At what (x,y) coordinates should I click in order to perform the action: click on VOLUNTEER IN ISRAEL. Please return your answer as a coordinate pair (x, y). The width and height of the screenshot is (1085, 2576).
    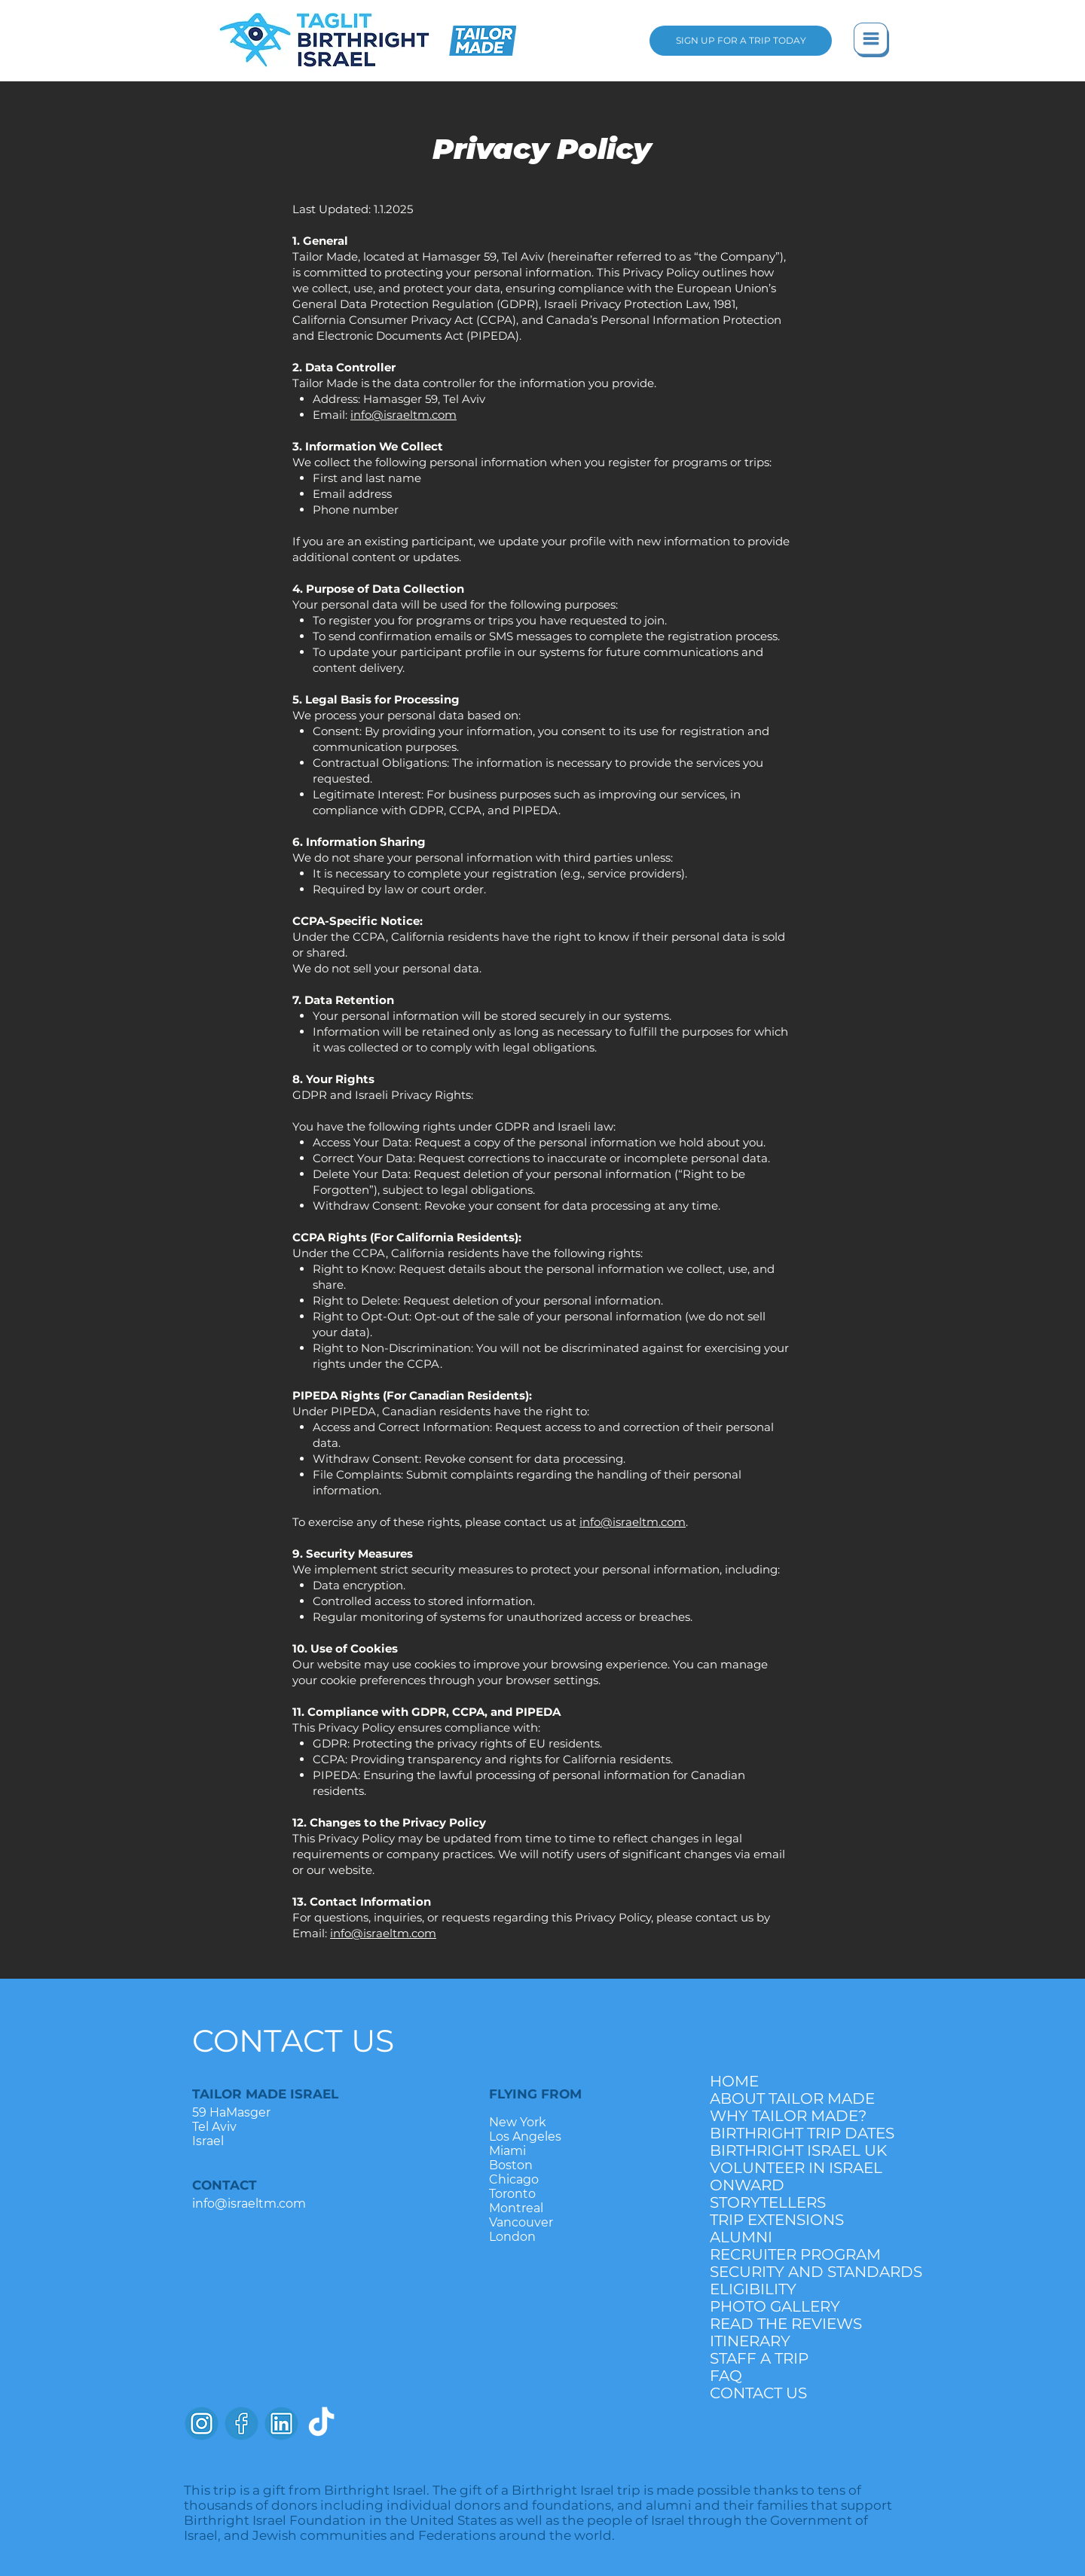
    Looking at the image, I should click on (789, 2168).